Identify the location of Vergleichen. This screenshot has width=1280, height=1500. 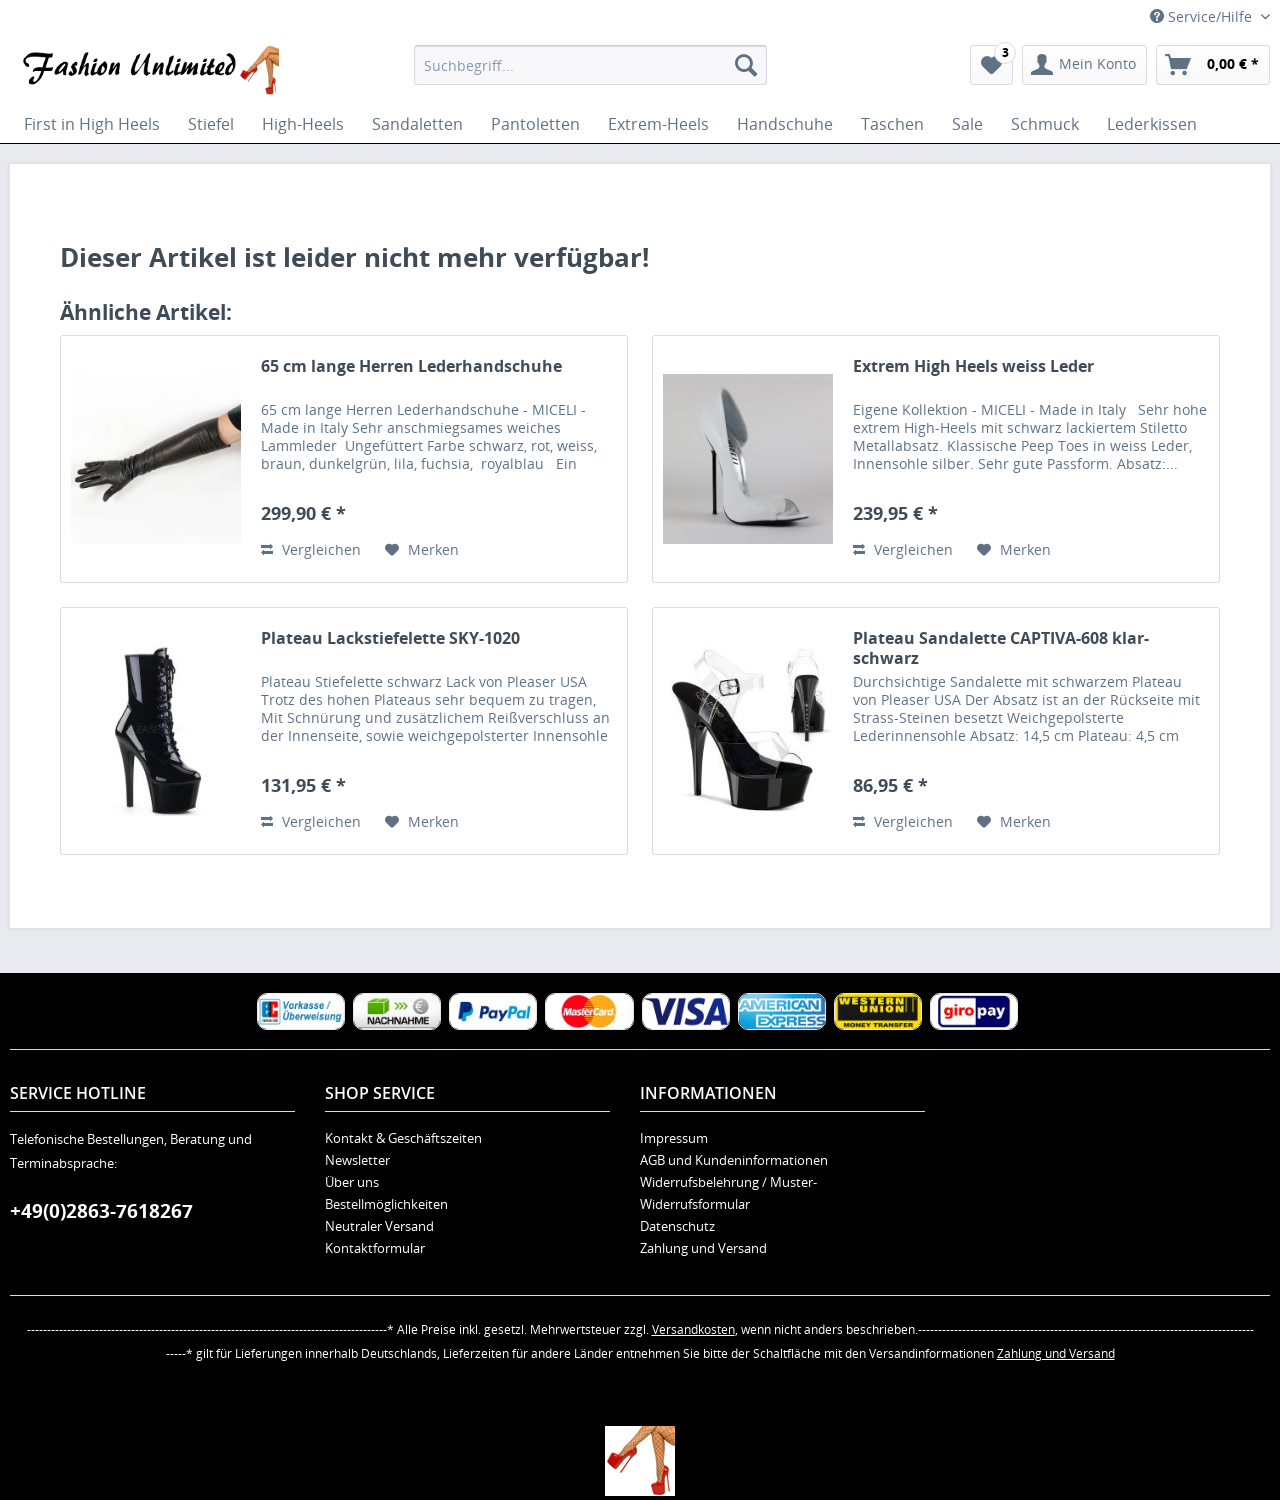
(311, 549).